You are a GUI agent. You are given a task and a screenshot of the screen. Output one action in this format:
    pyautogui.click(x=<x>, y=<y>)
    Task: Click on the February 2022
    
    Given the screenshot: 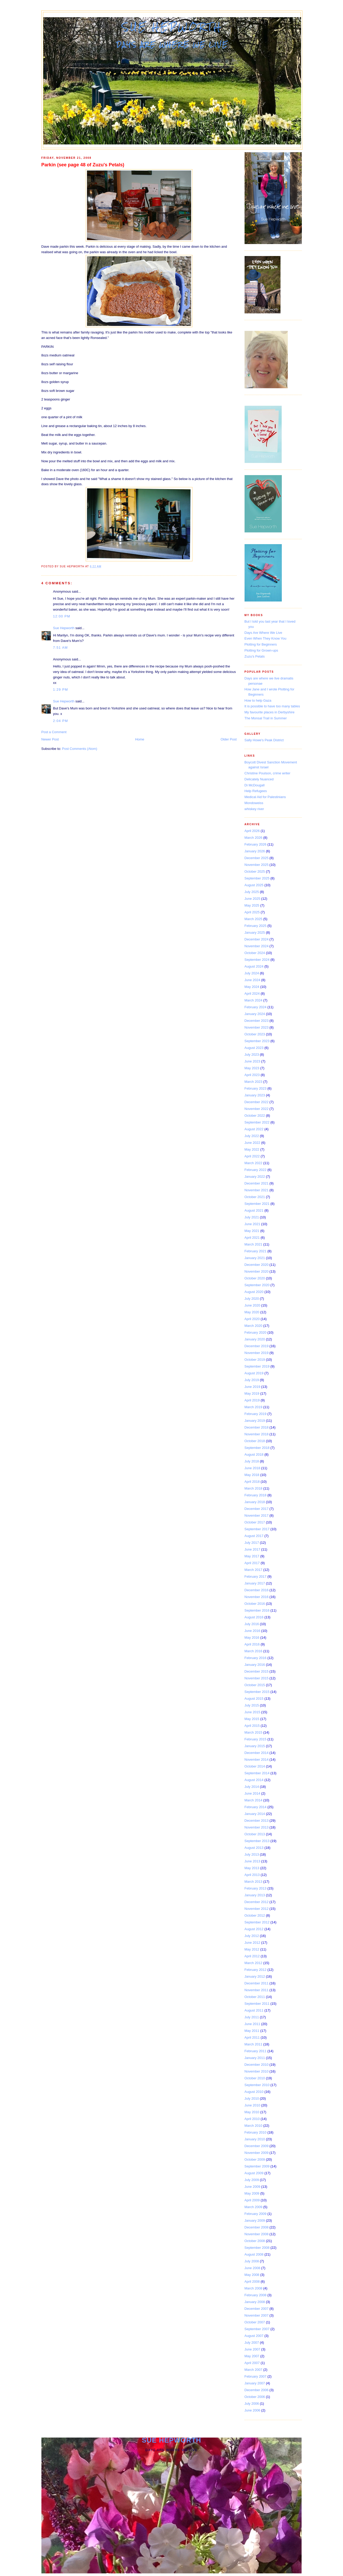 What is the action you would take?
    pyautogui.click(x=256, y=1170)
    